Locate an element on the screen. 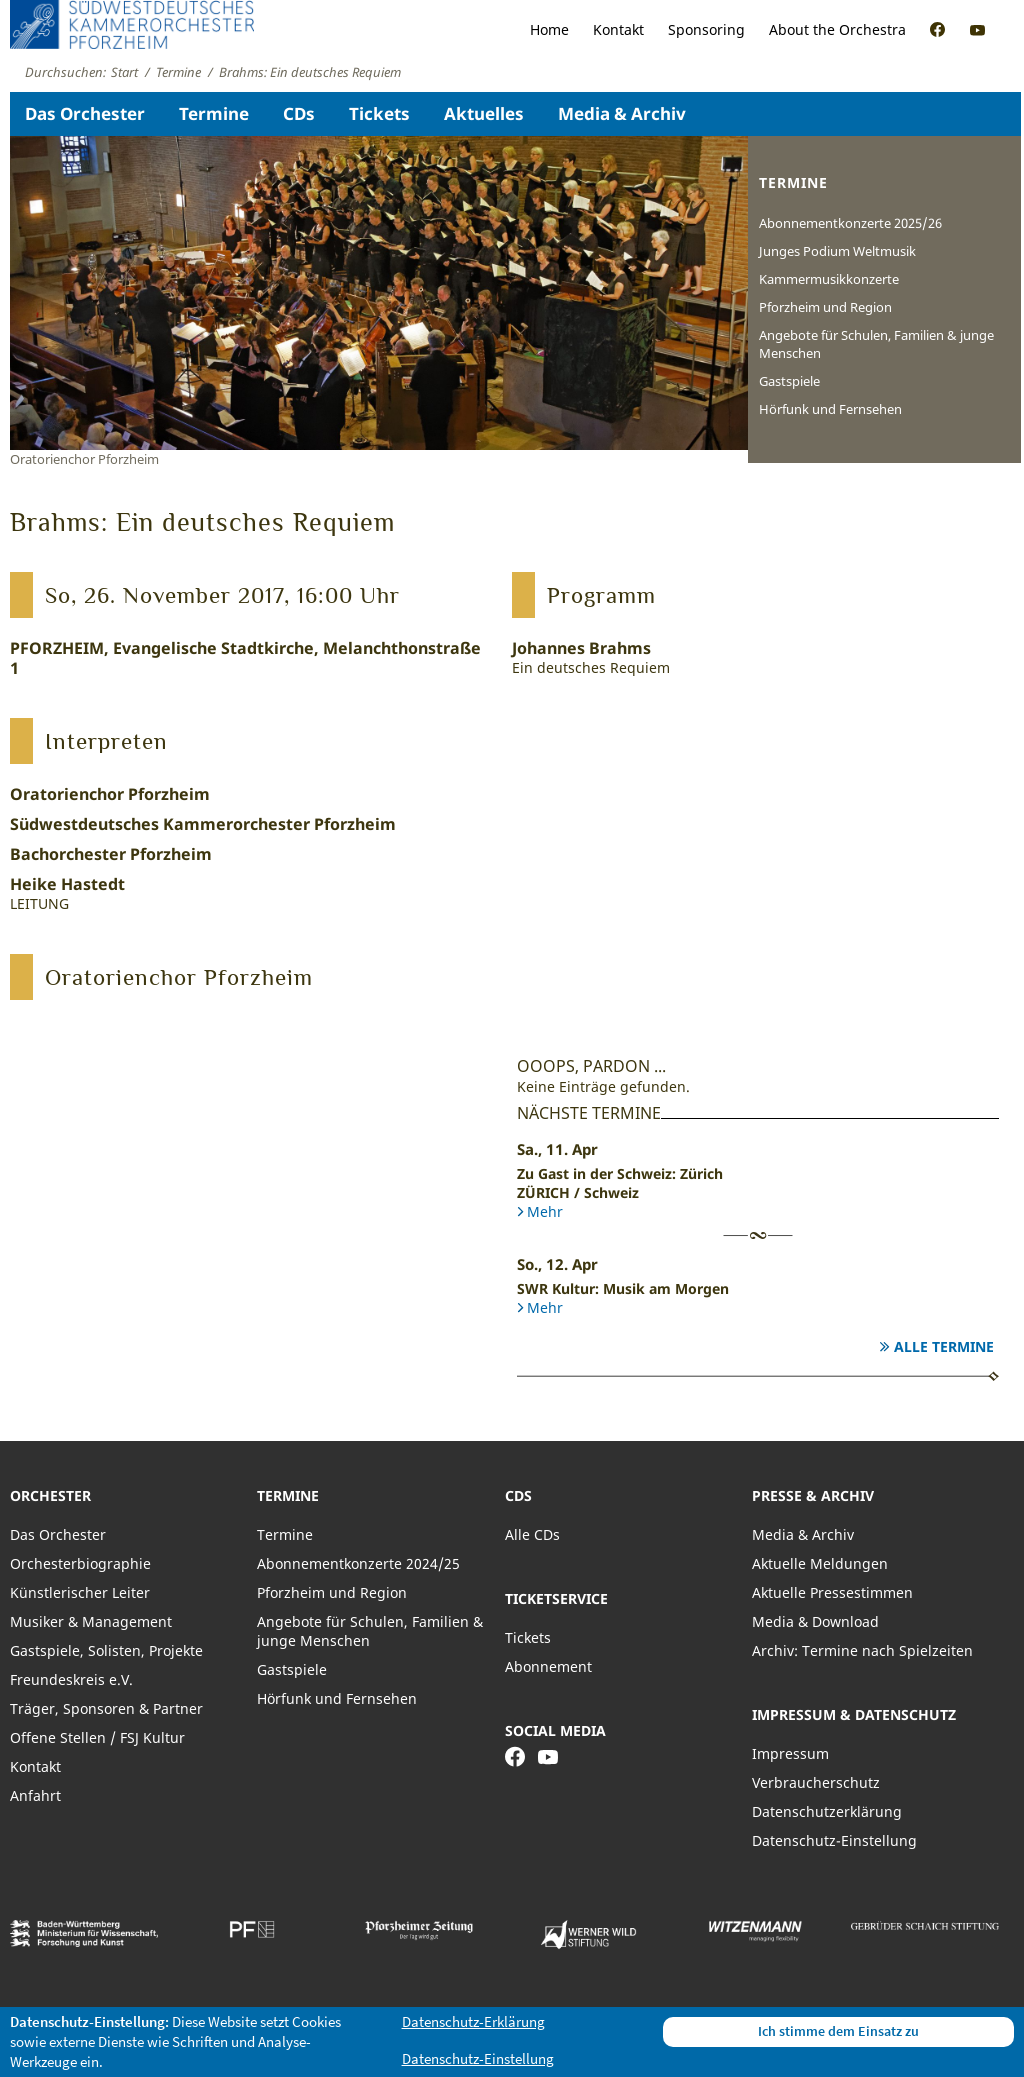 This screenshot has width=1024, height=2077. Media & Archiv is located at coordinates (622, 113).